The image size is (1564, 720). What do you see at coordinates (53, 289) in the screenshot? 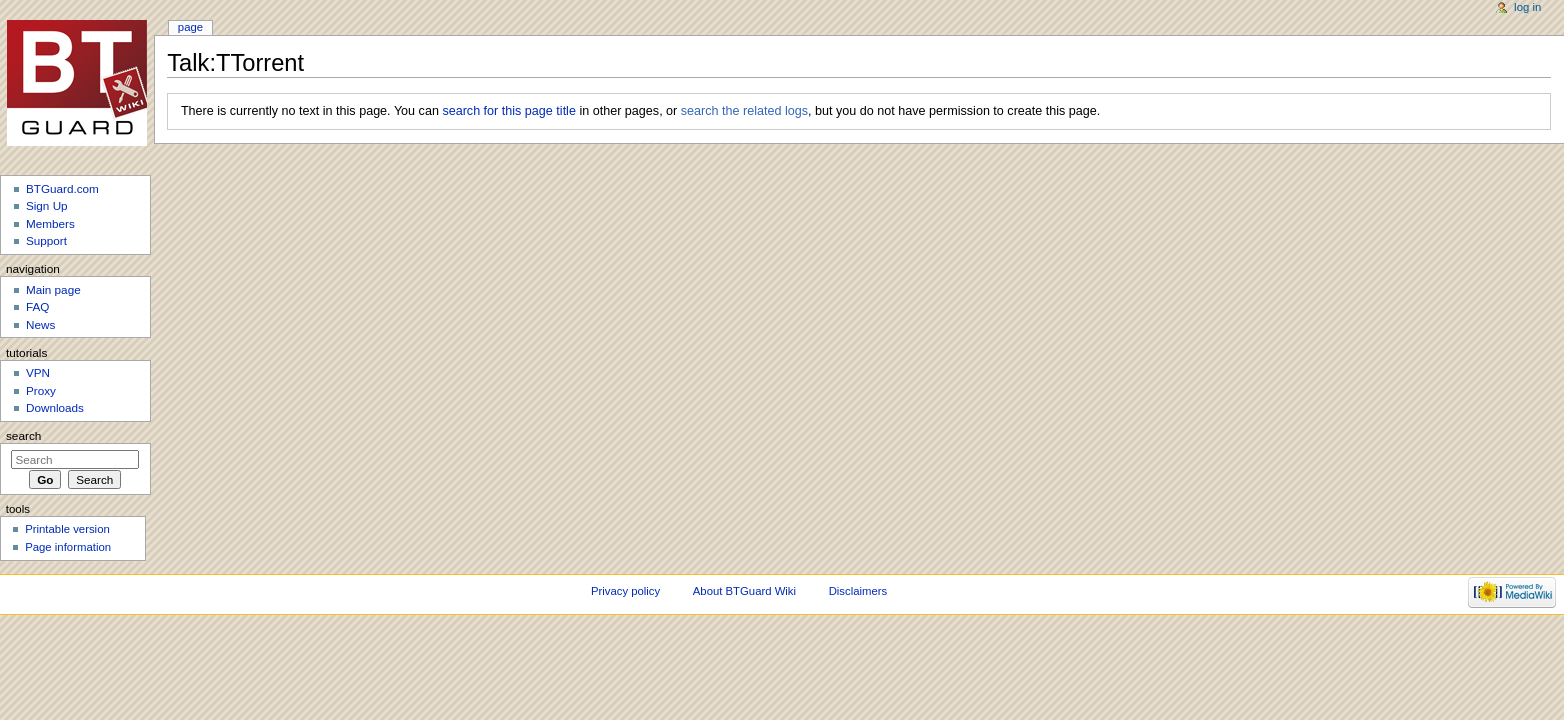
I see `Main page` at bounding box center [53, 289].